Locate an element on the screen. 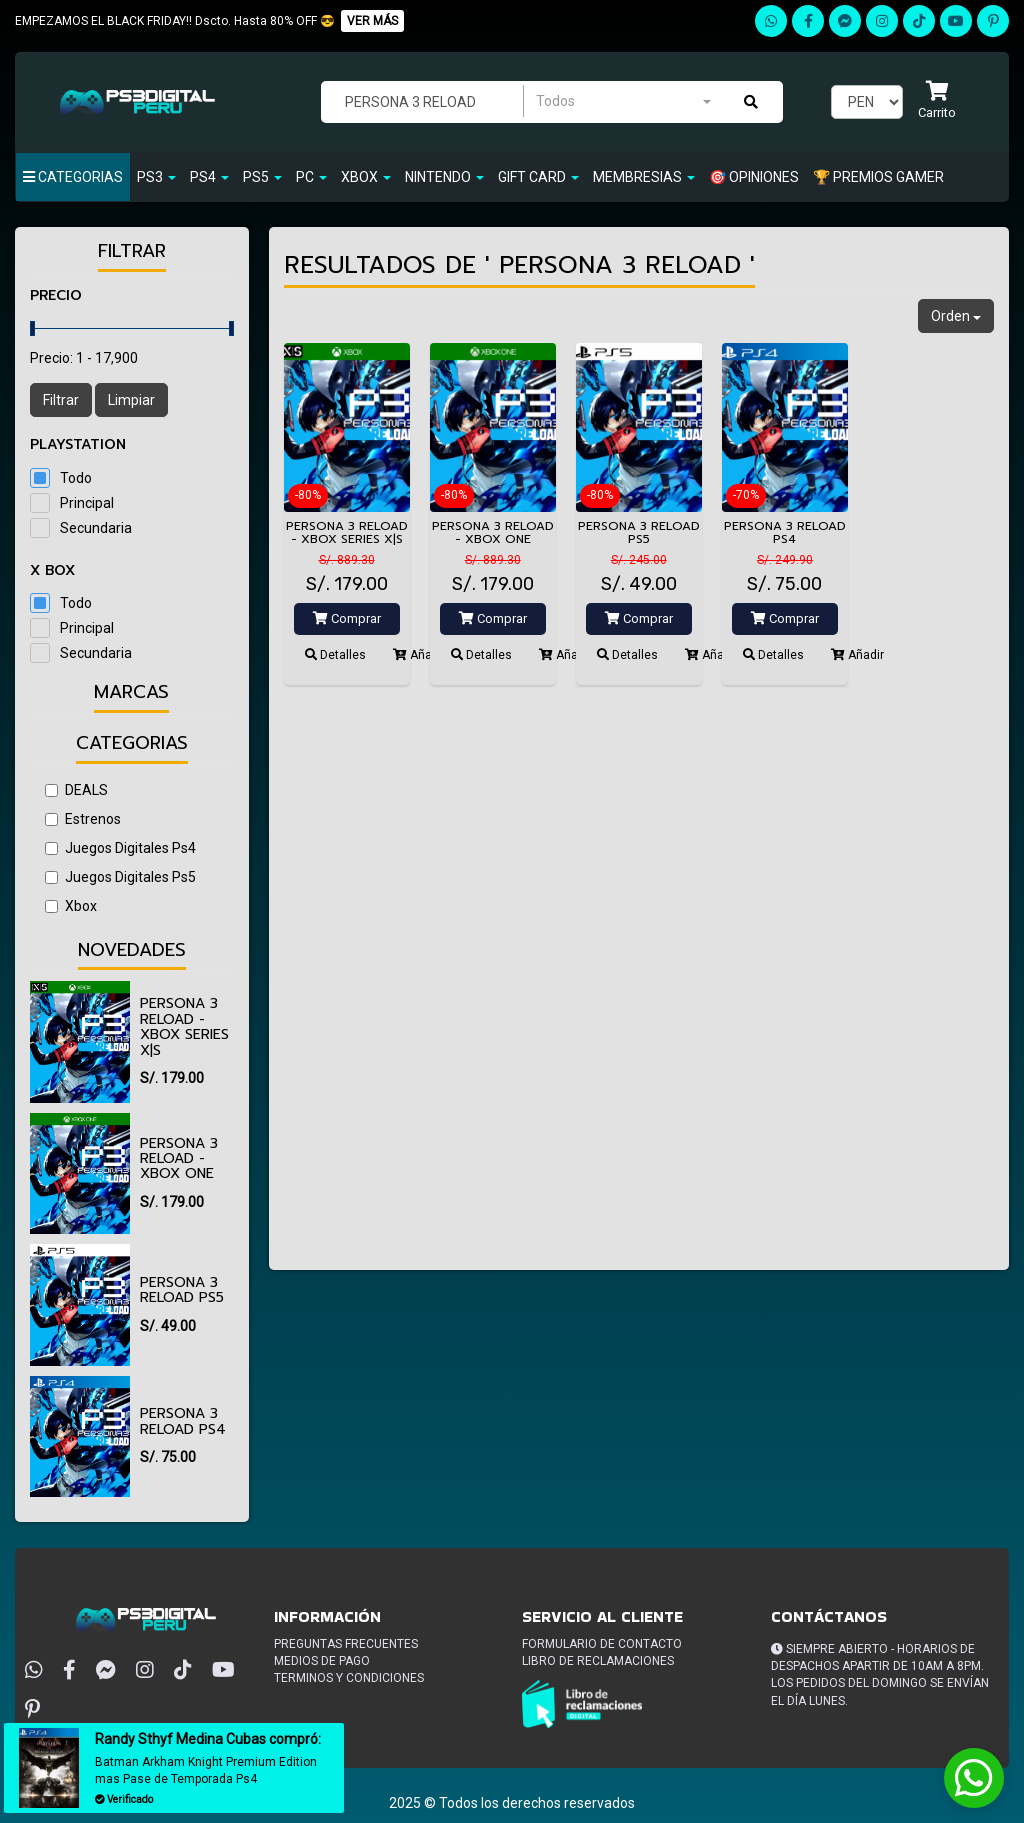  Todo is located at coordinates (76, 478).